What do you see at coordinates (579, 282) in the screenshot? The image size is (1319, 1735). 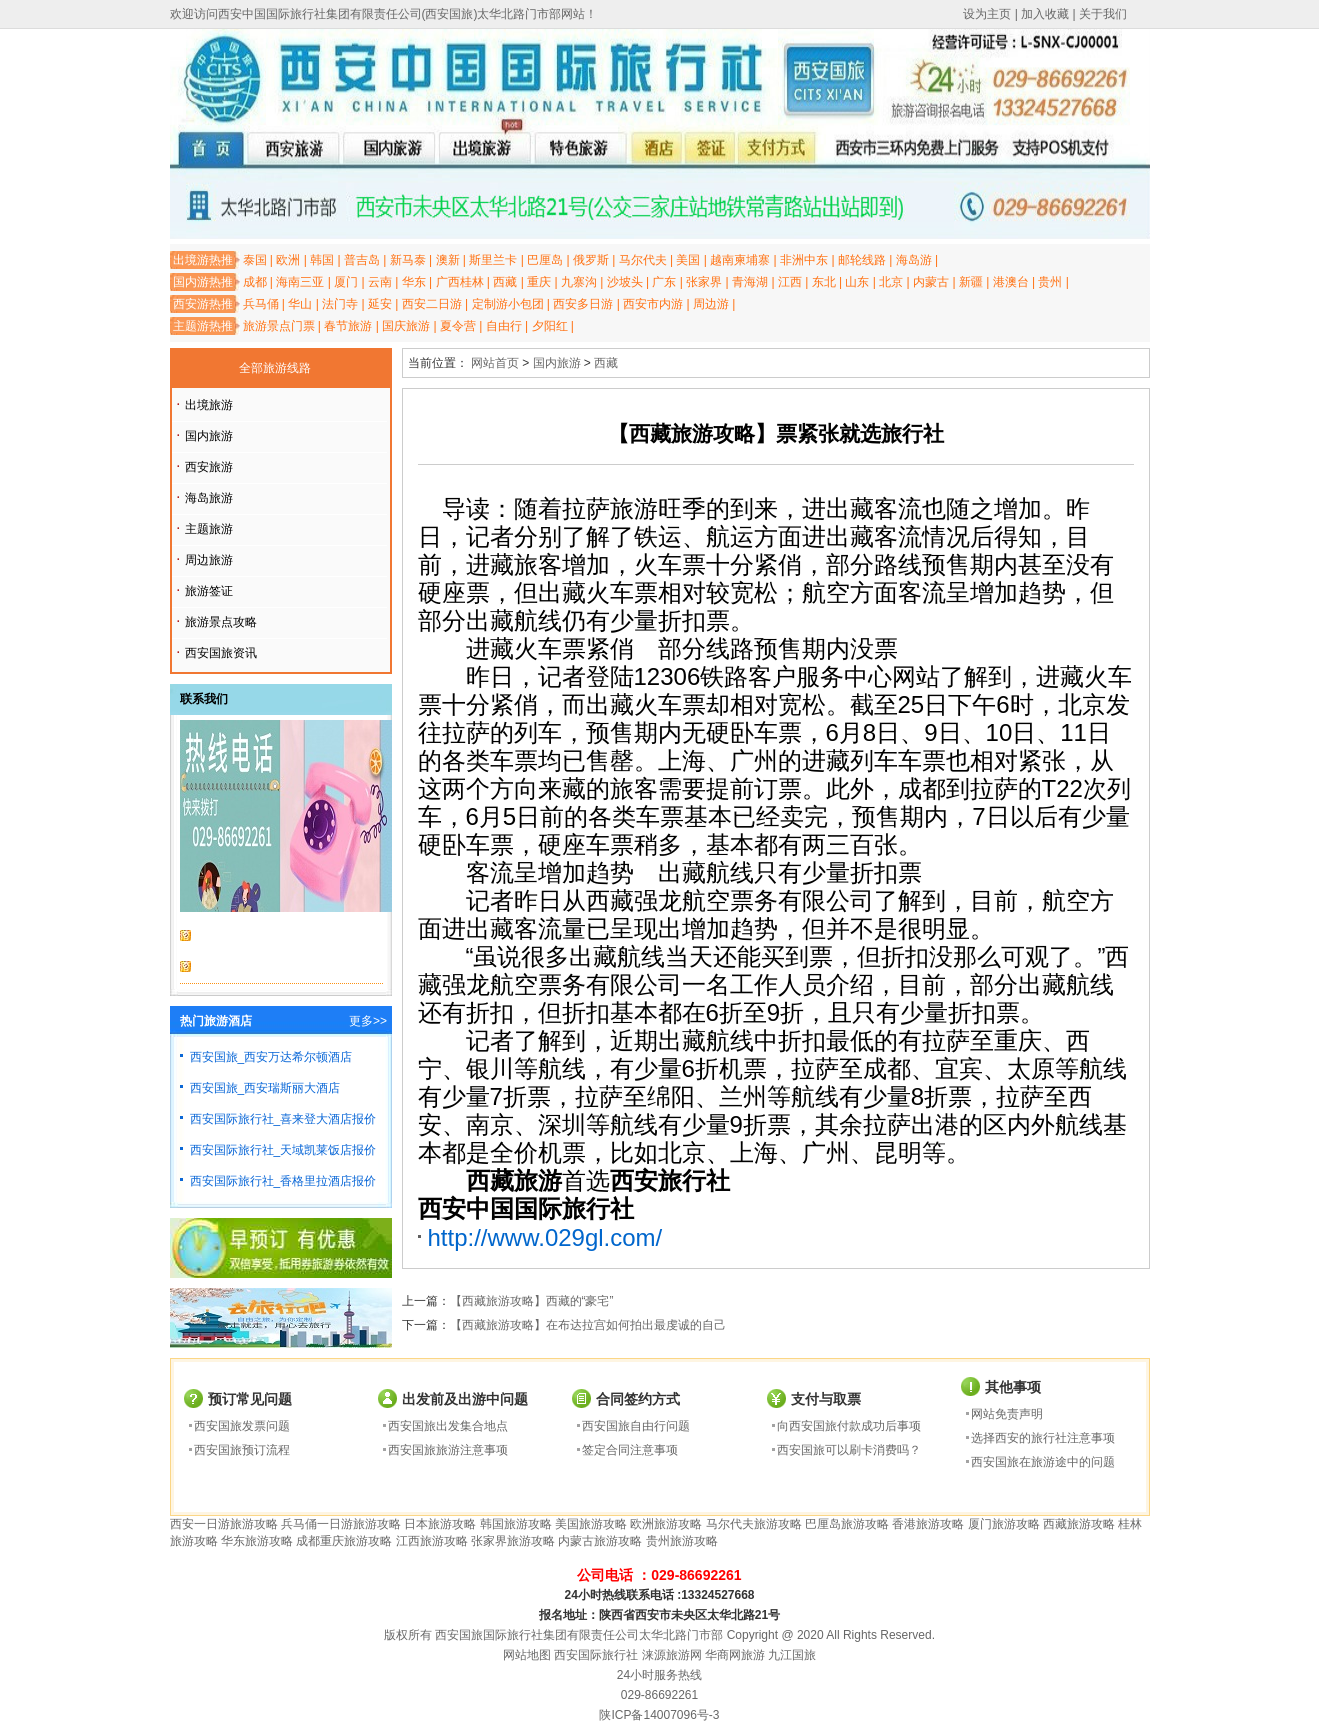 I see `九寨沟` at bounding box center [579, 282].